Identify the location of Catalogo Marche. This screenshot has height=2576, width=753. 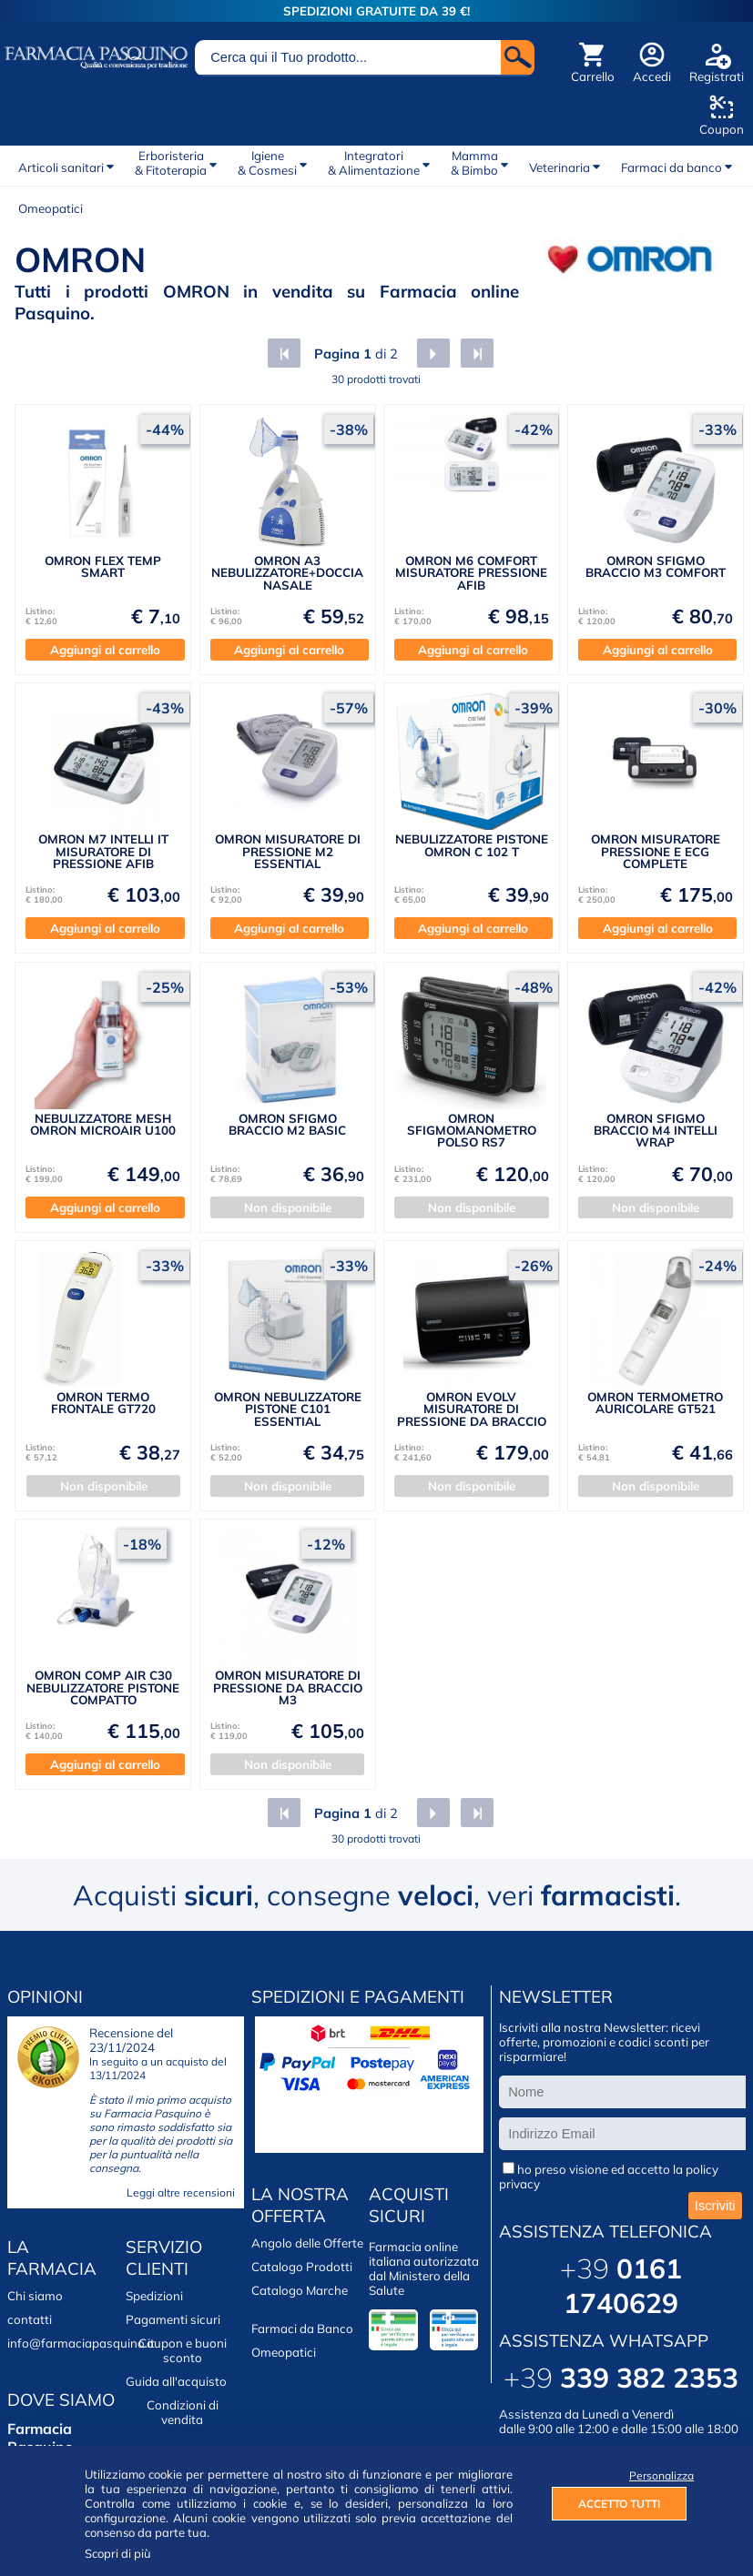
(299, 2290).